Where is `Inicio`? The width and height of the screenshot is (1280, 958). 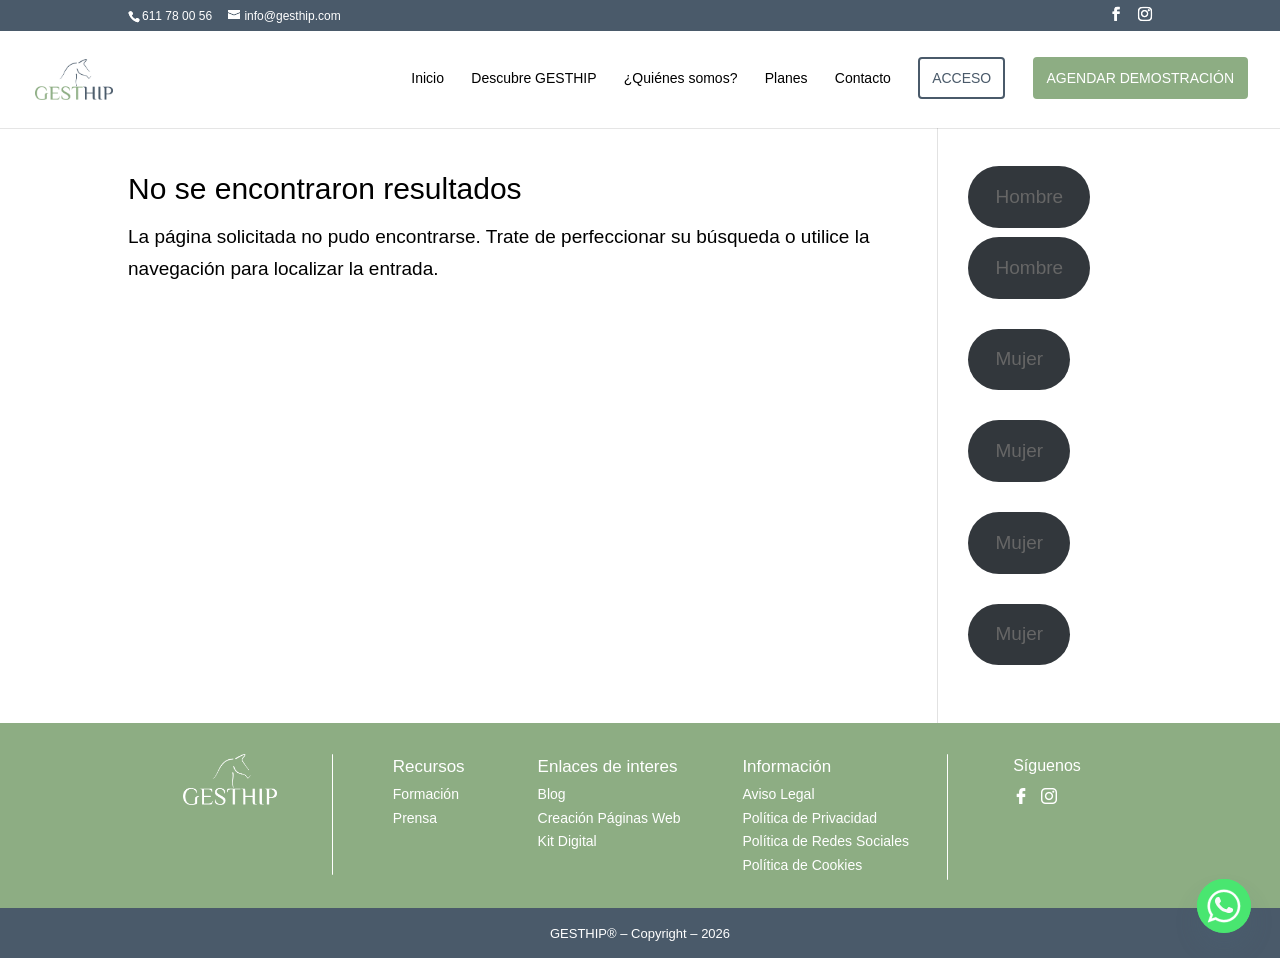
Inicio is located at coordinates (427, 78).